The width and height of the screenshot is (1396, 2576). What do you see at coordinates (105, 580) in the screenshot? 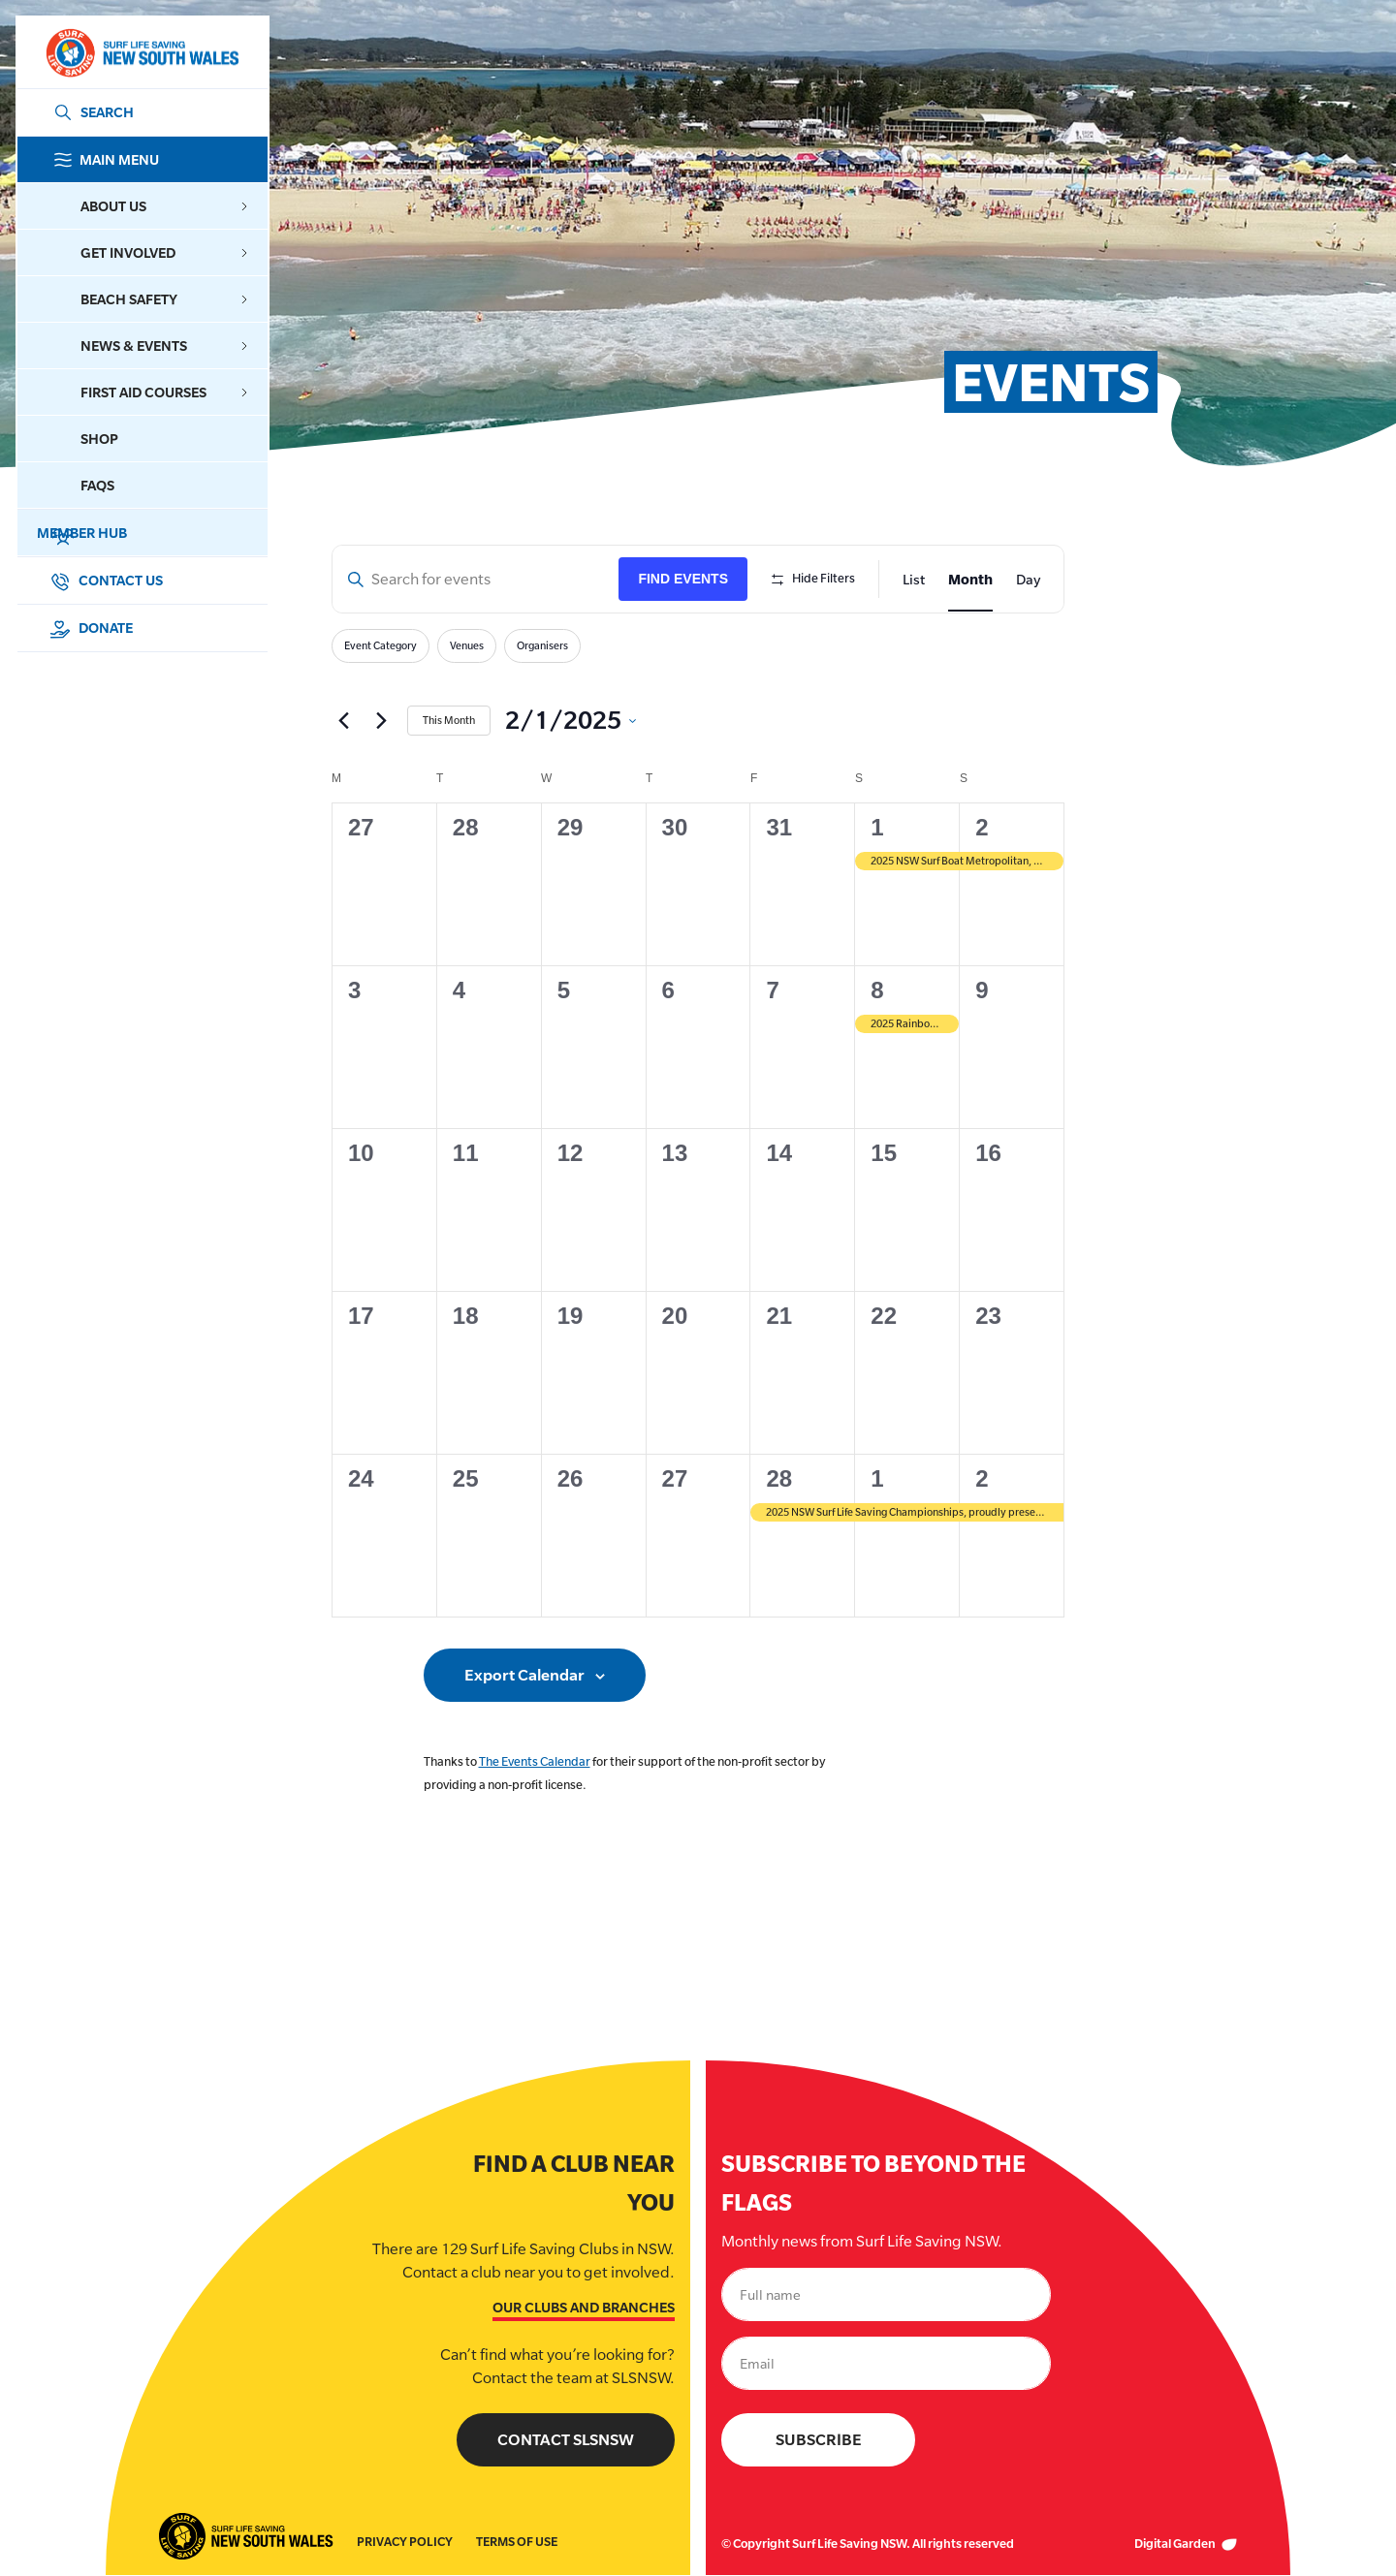
I see `Contact Us` at bounding box center [105, 580].